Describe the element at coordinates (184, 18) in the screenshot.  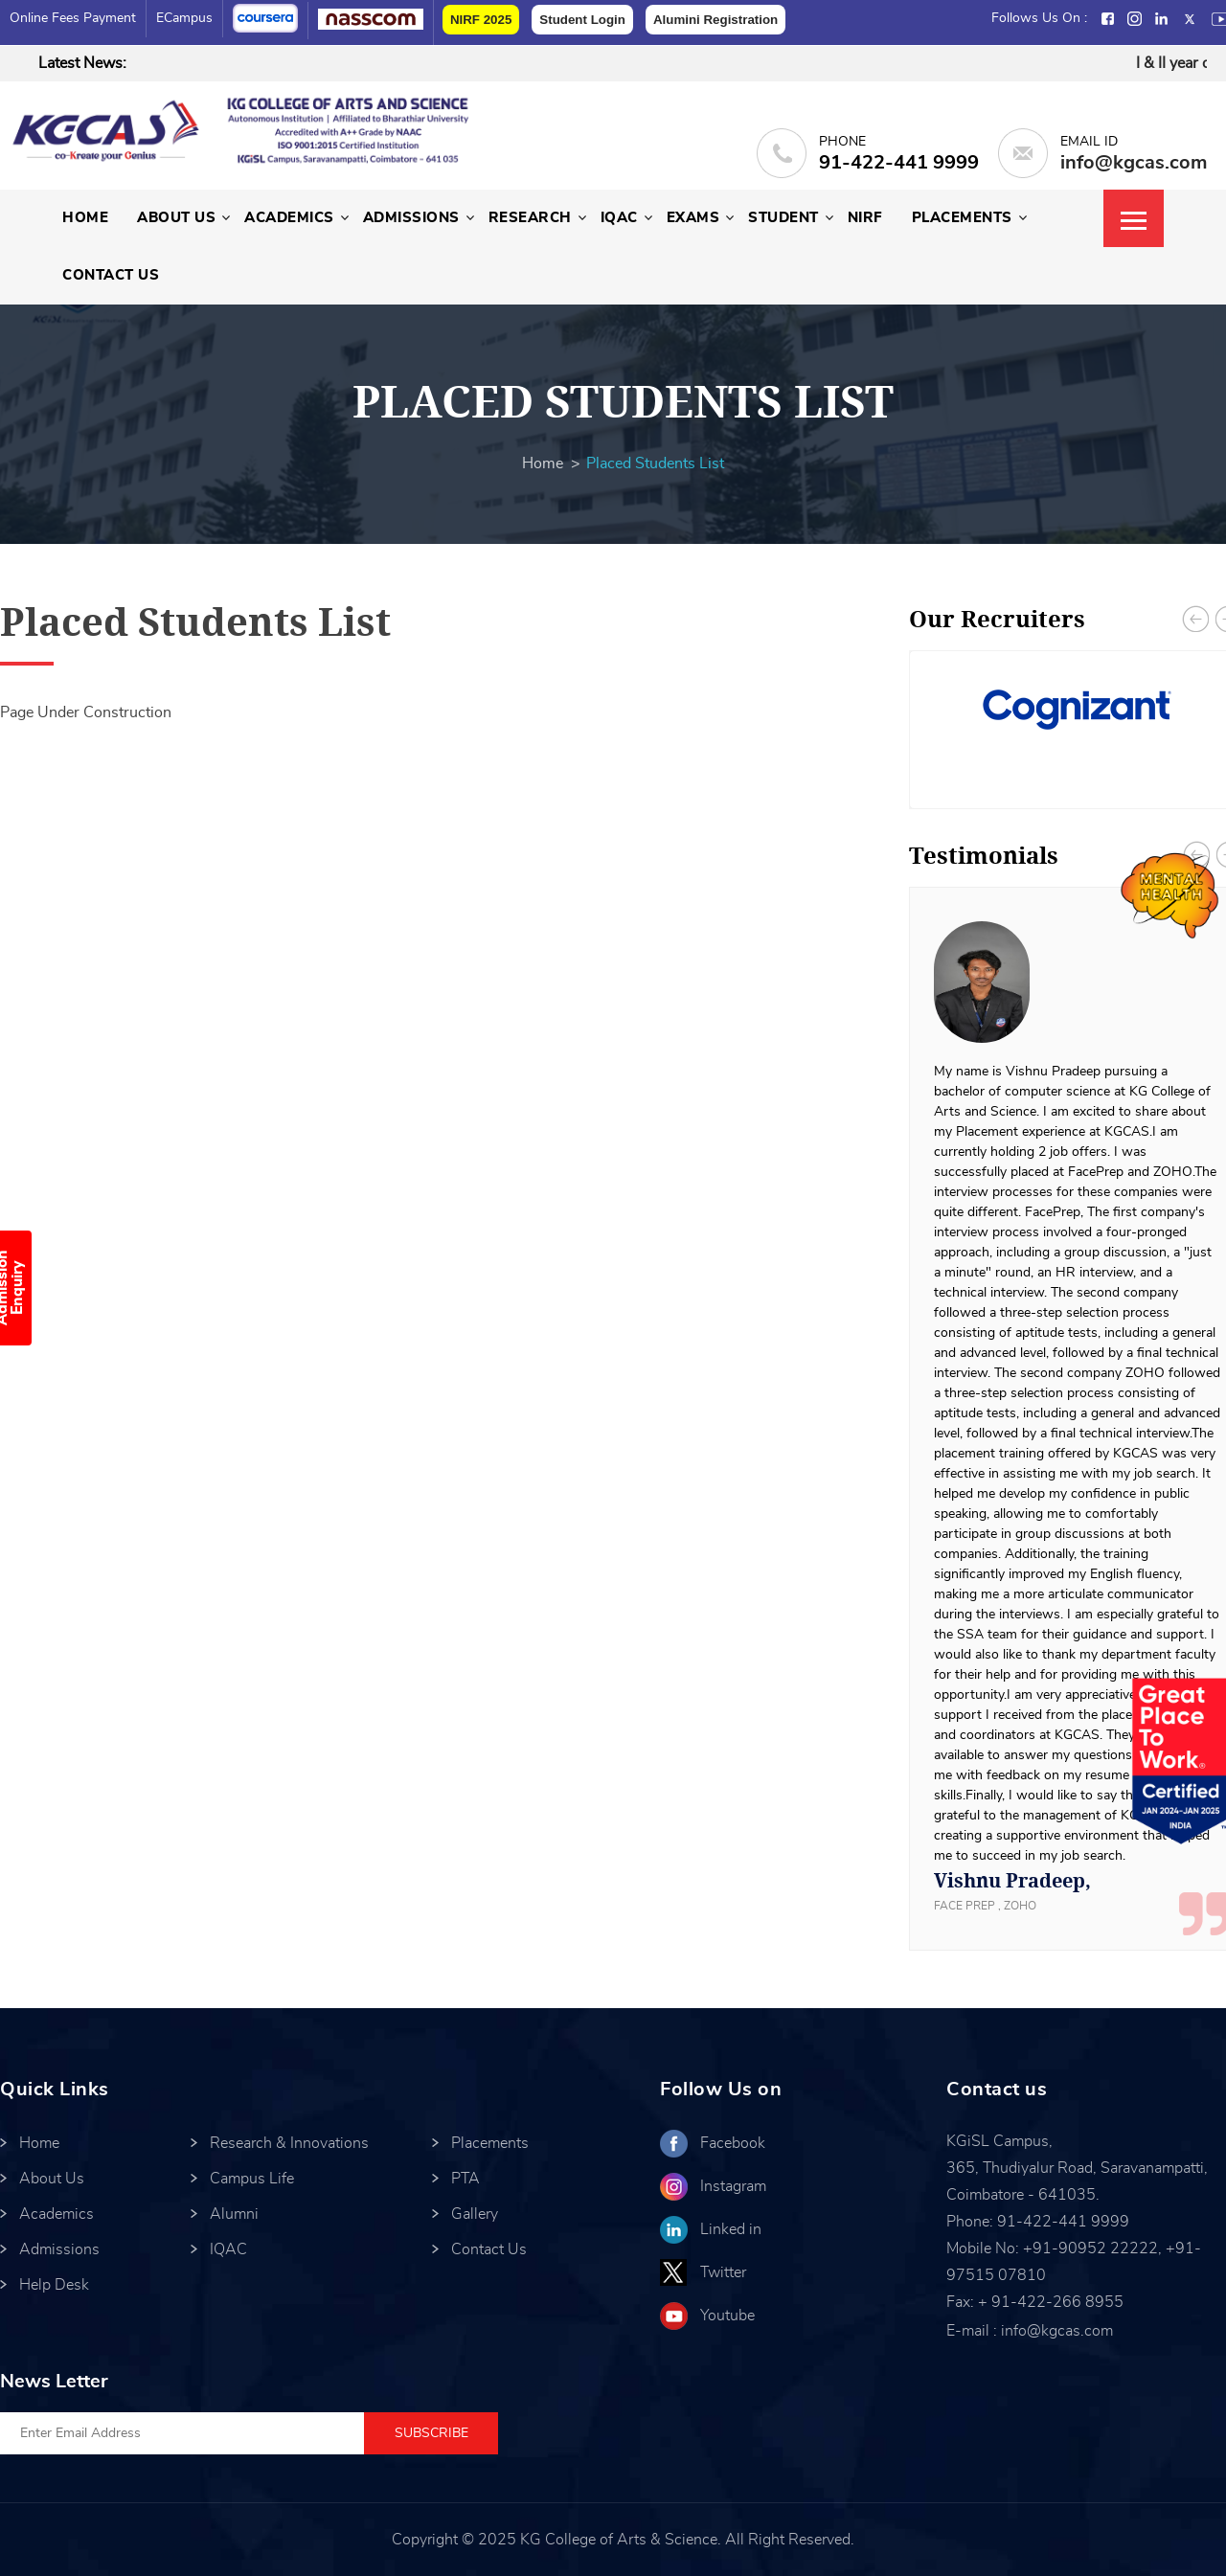
I see `eCampus` at that location.